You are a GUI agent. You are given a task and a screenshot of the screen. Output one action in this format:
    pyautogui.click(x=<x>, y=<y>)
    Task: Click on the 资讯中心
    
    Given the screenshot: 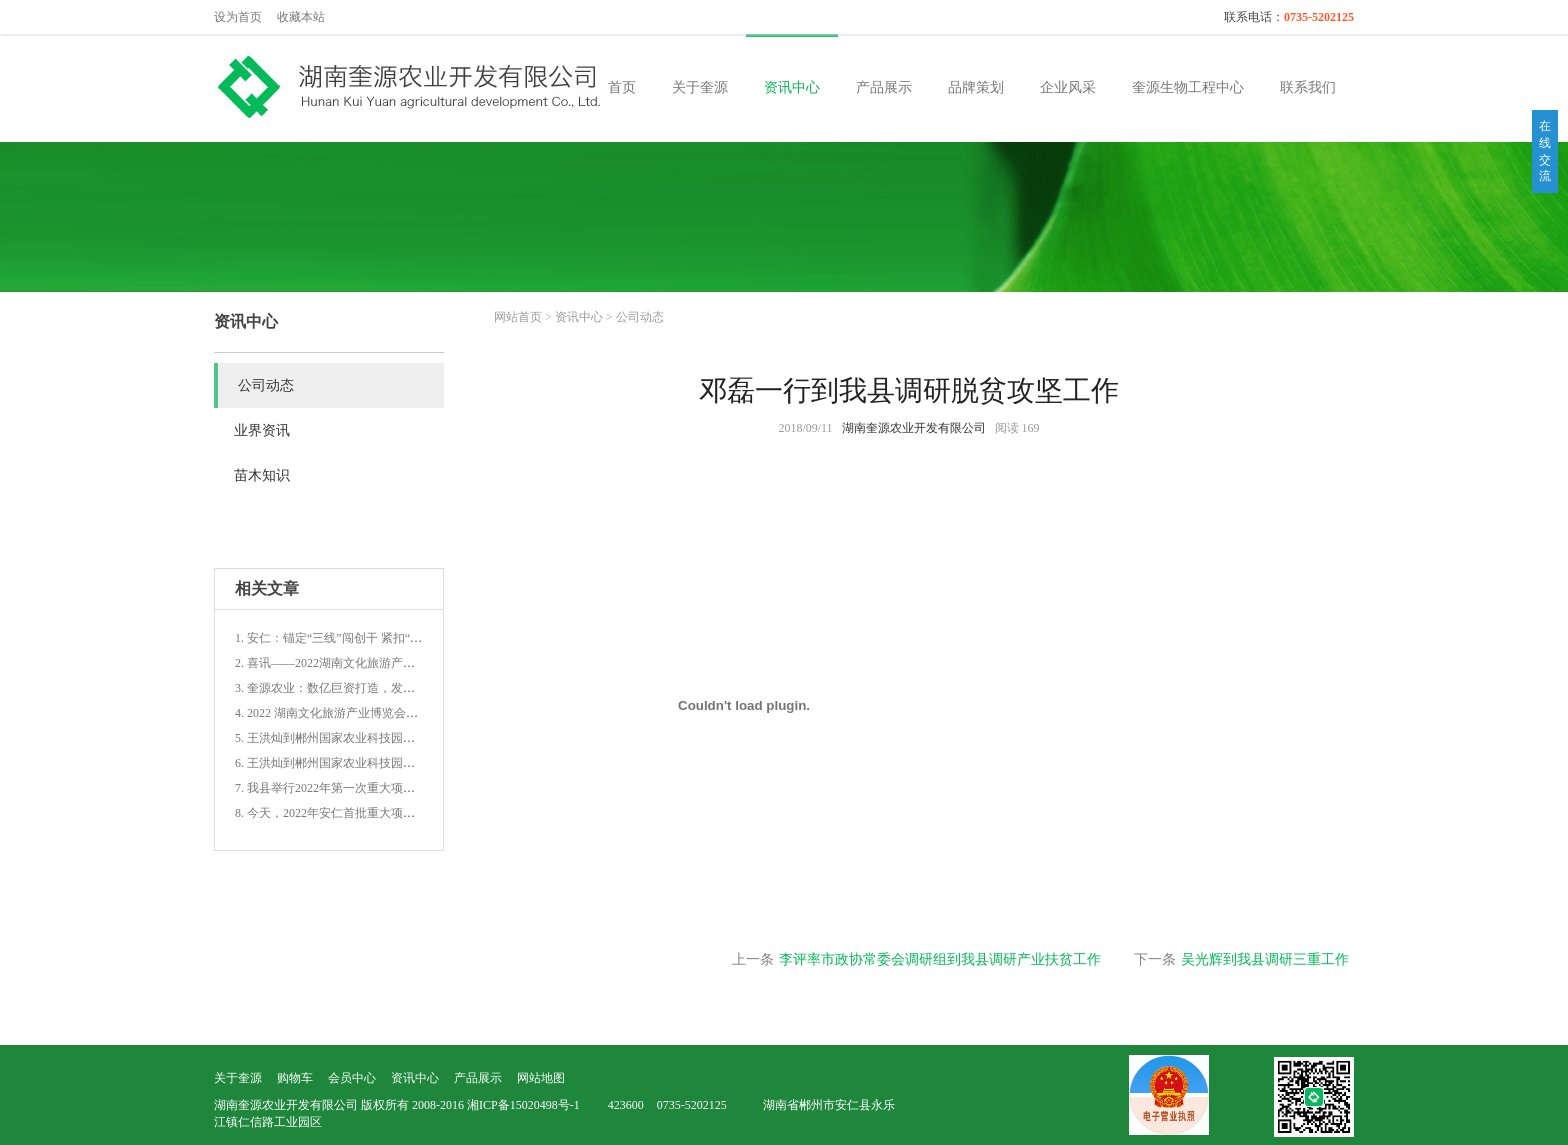 What is the action you would take?
    pyautogui.click(x=792, y=87)
    